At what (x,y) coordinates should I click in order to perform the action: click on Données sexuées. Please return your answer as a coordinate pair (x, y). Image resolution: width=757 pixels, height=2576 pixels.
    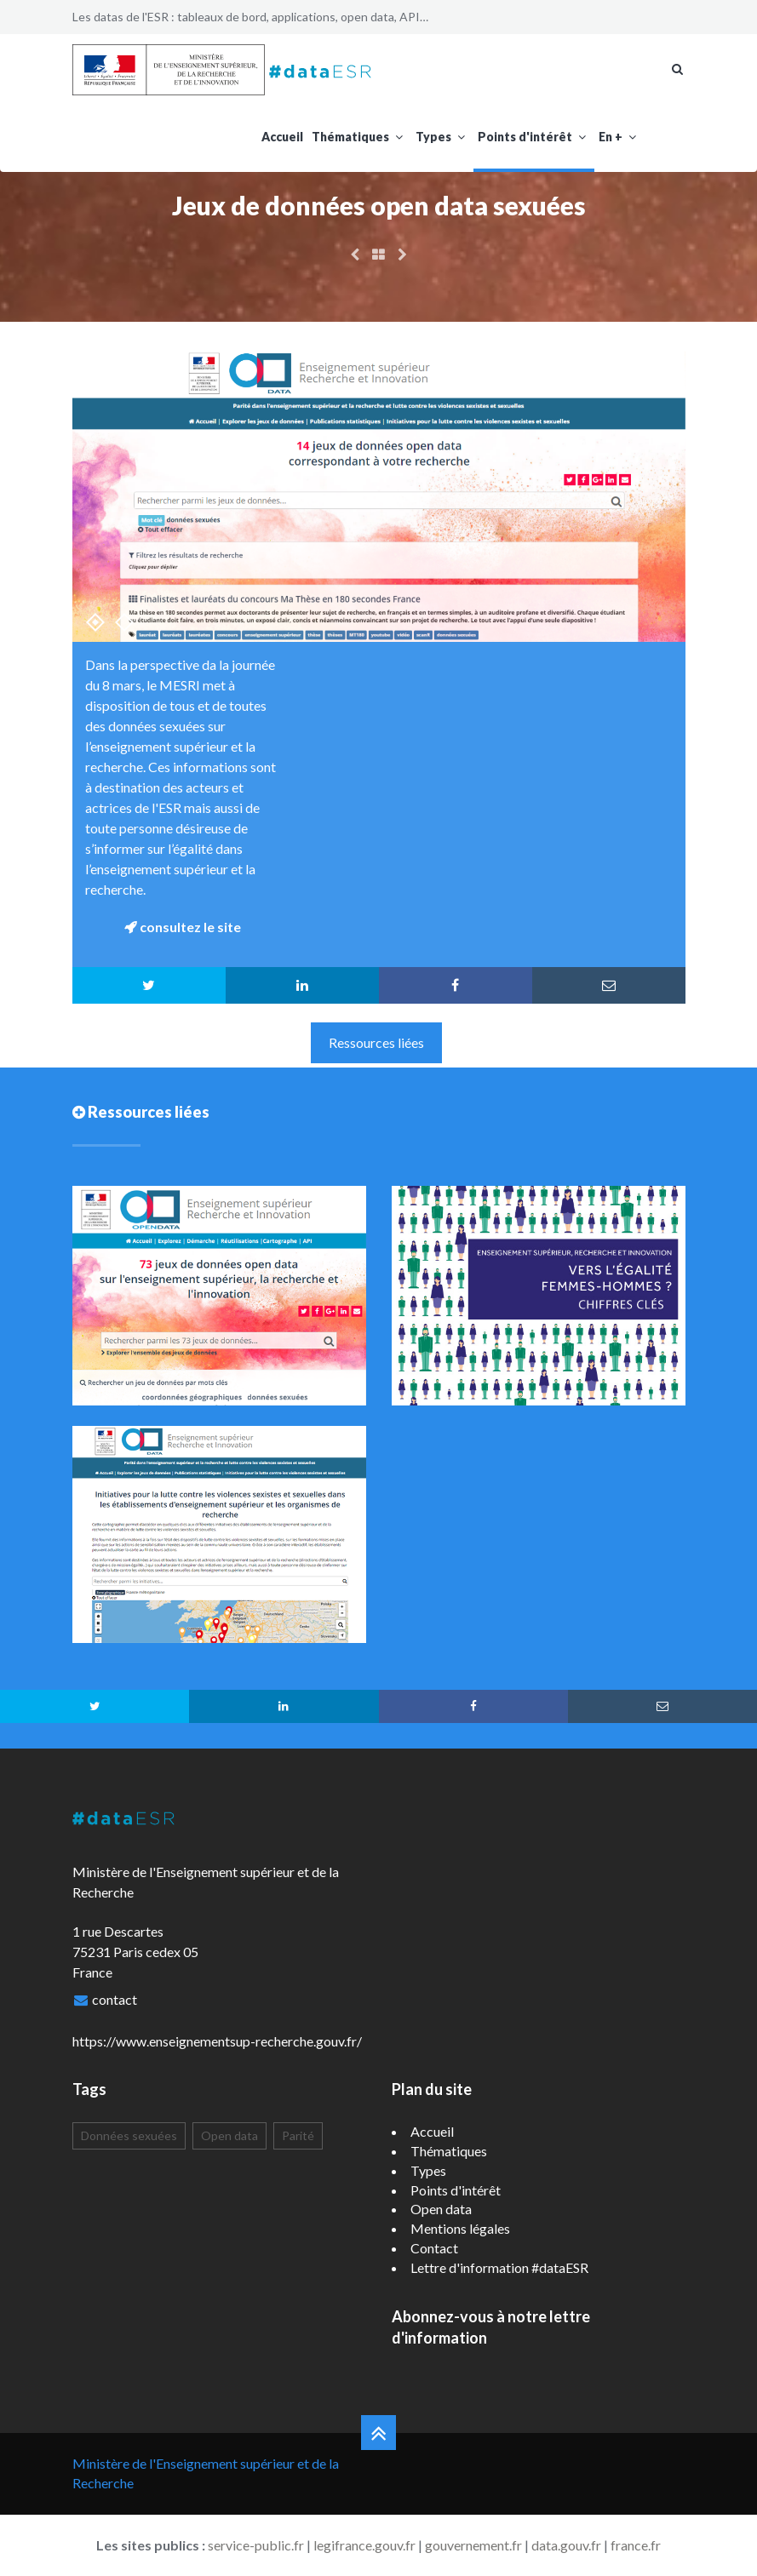
    Looking at the image, I should click on (129, 2135).